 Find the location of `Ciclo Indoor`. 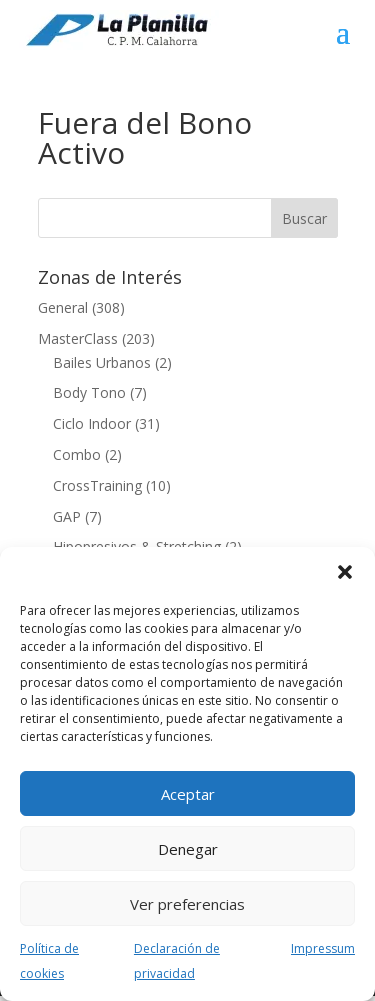

Ciclo Indoor is located at coordinates (92, 423).